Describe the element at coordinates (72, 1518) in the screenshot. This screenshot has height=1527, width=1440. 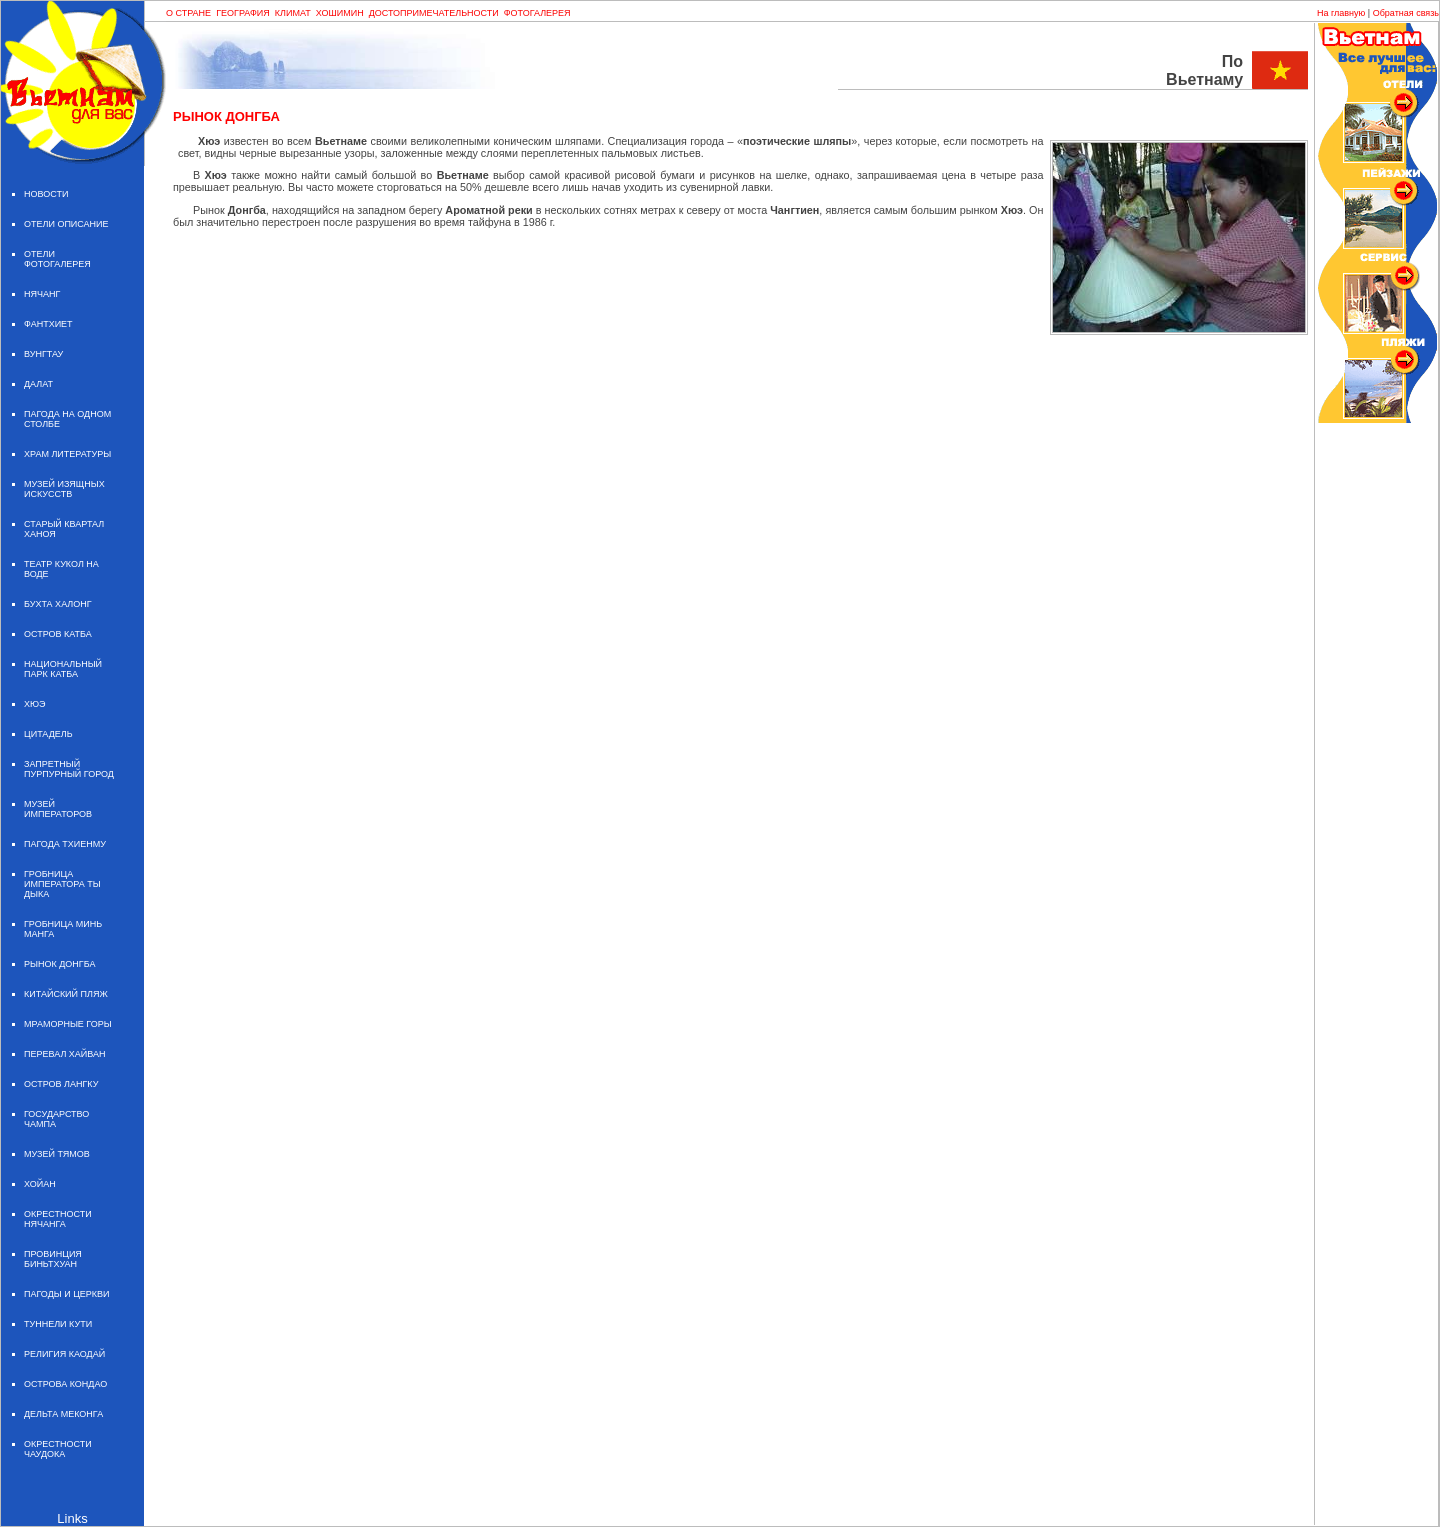
I see `Links` at that location.